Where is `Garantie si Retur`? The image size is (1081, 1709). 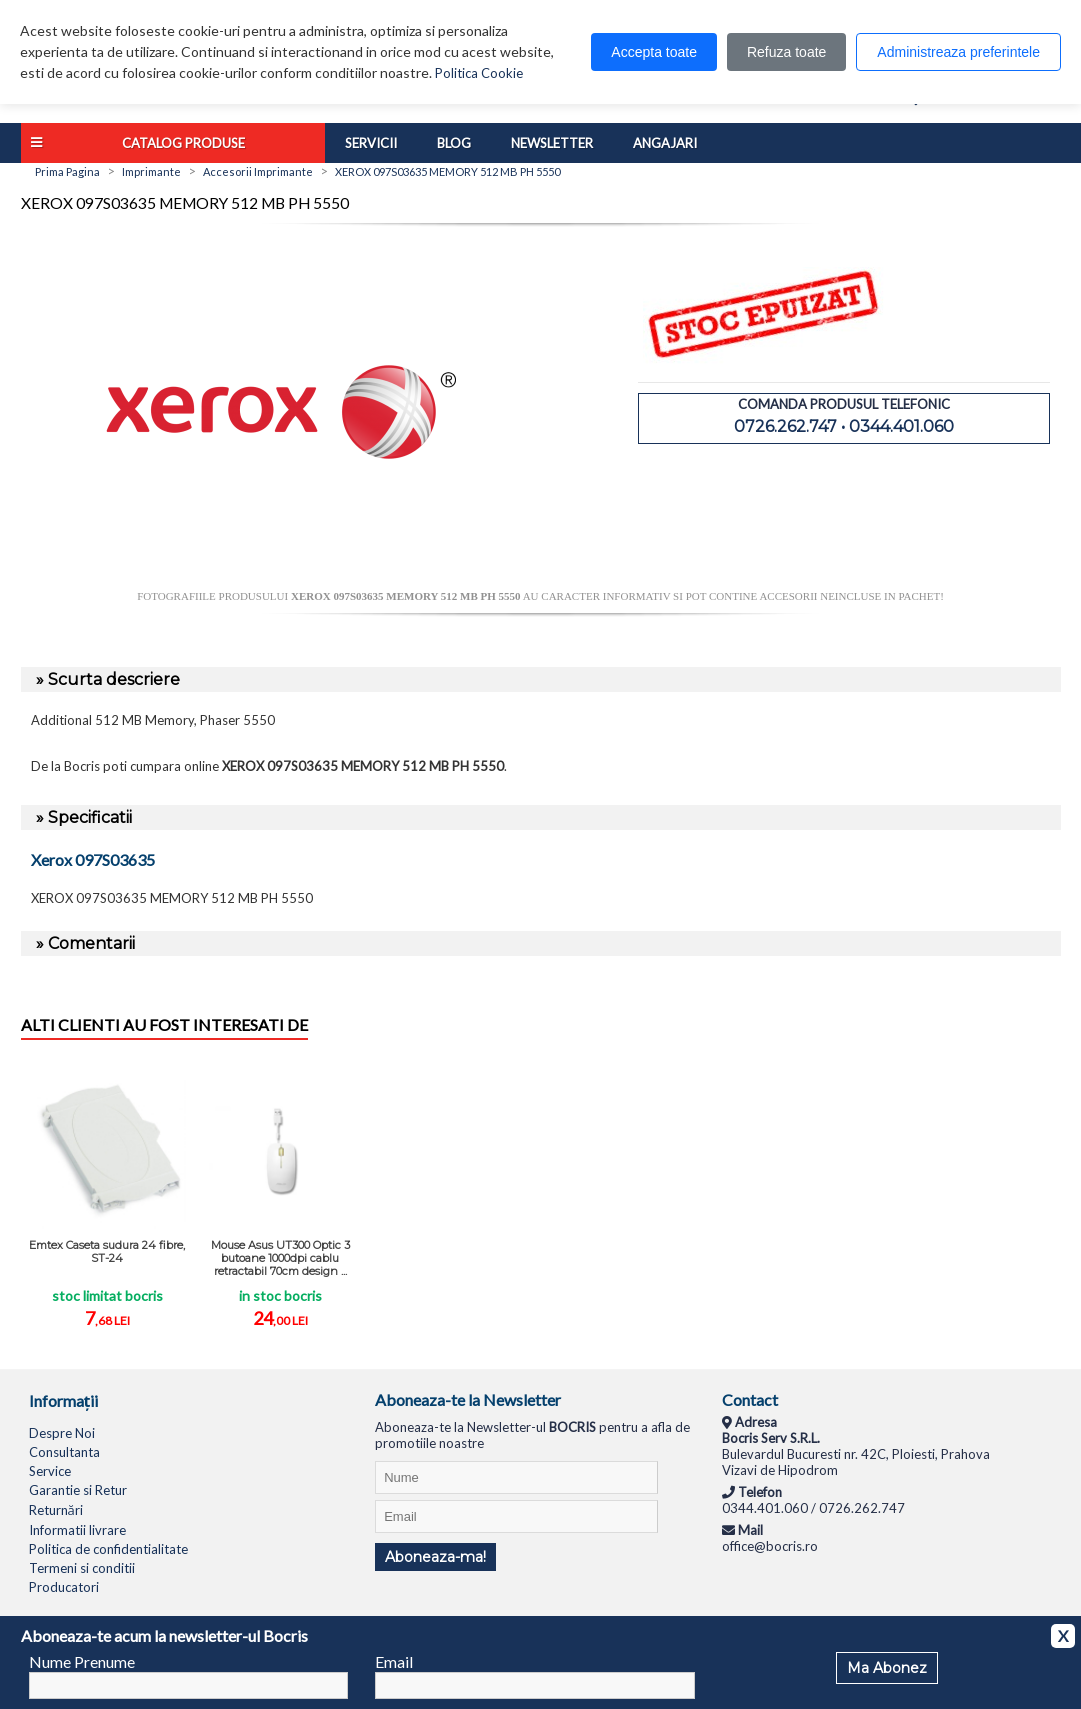
Garantie si Retur is located at coordinates (78, 1490).